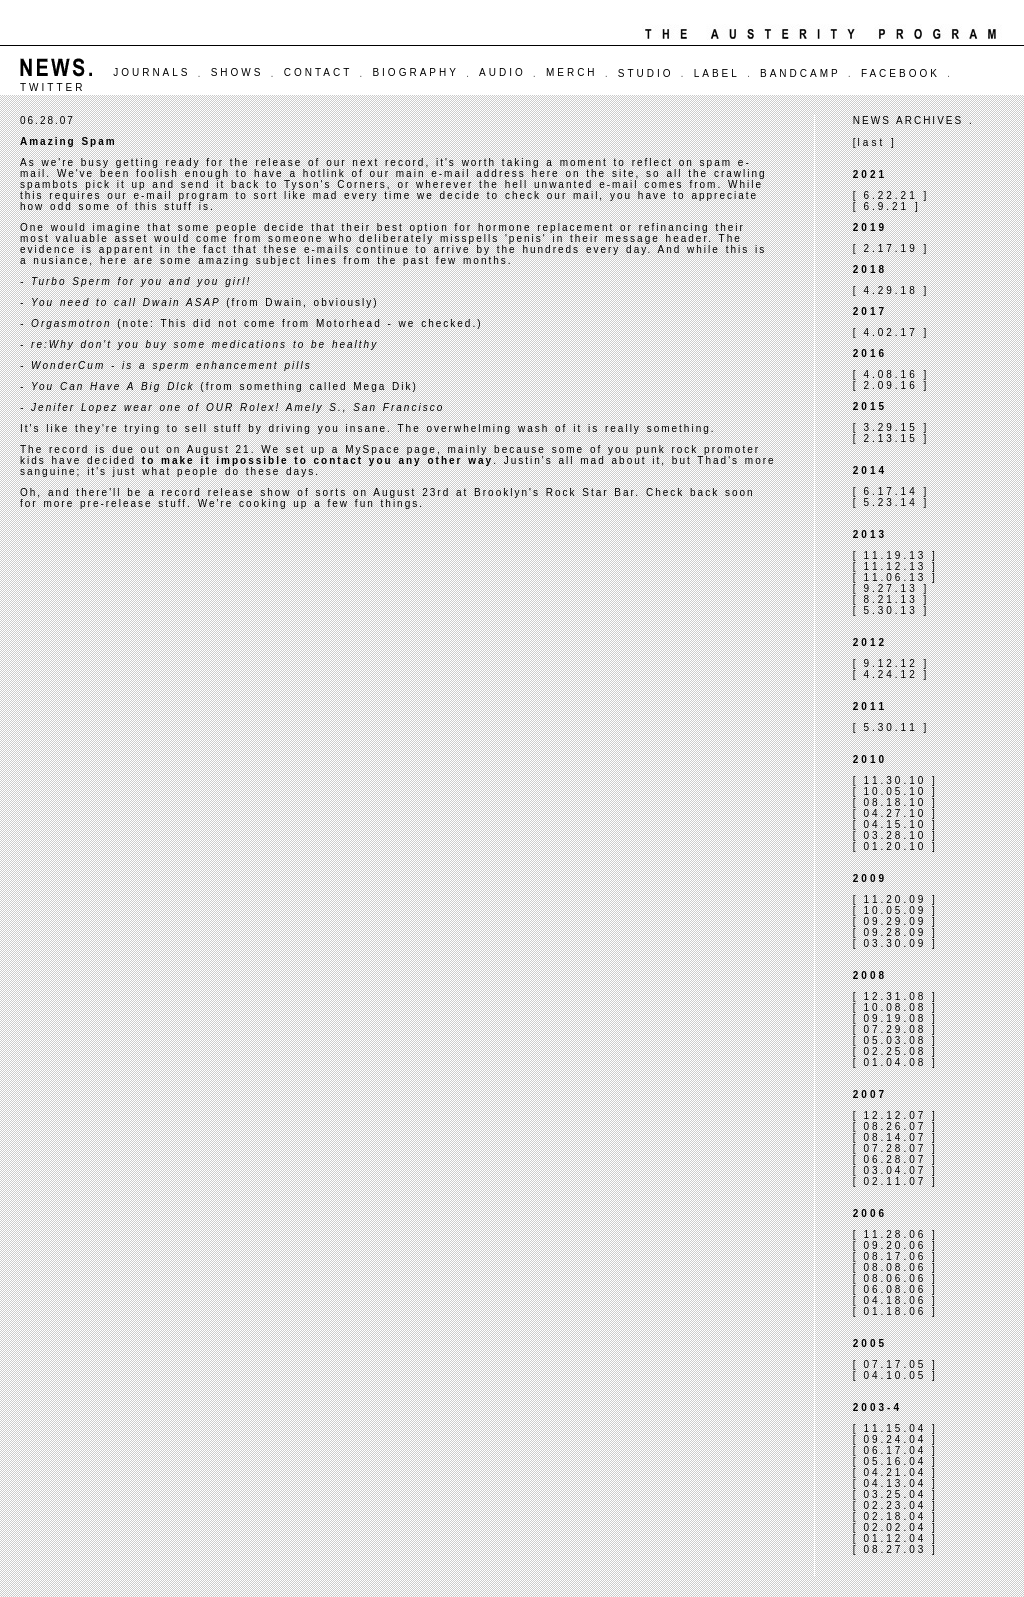 This screenshot has width=1024, height=1597. Describe the element at coordinates (890, 674) in the screenshot. I see `4.24.12` at that location.